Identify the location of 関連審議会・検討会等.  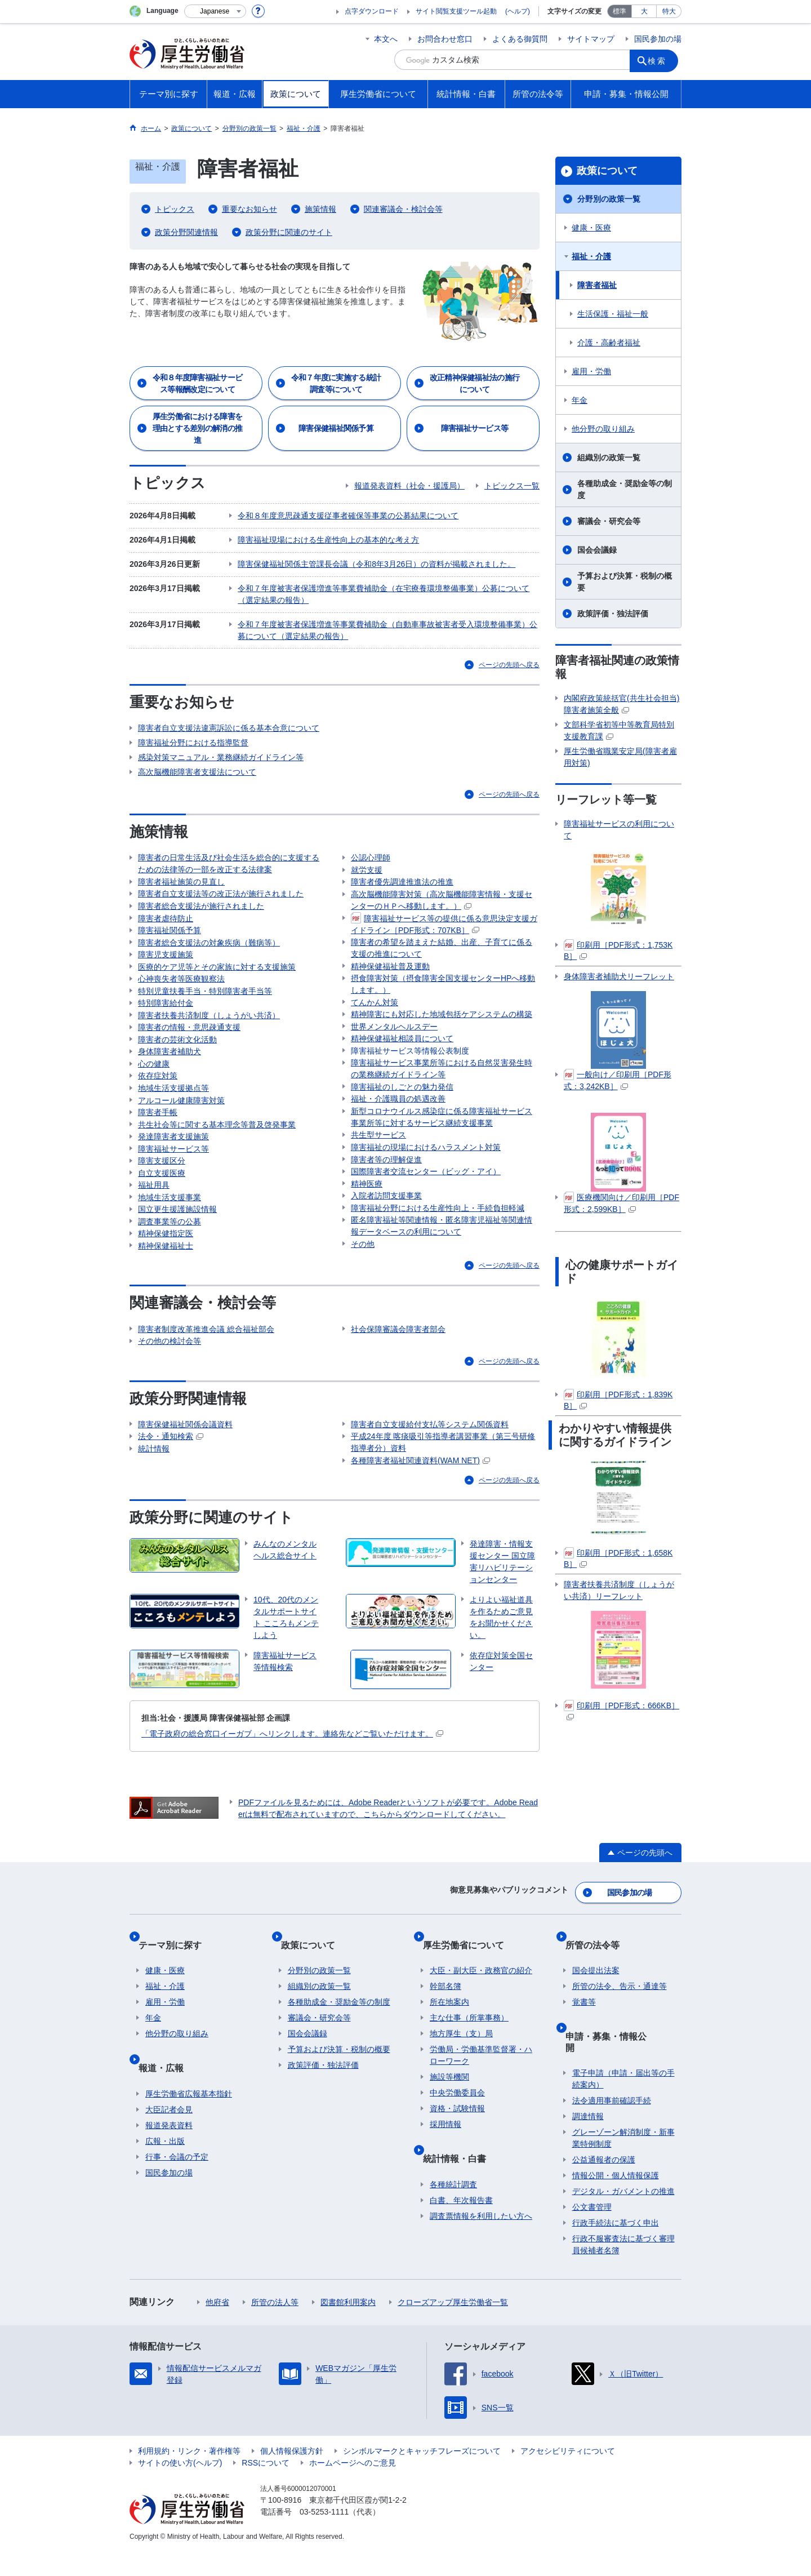
(403, 209).